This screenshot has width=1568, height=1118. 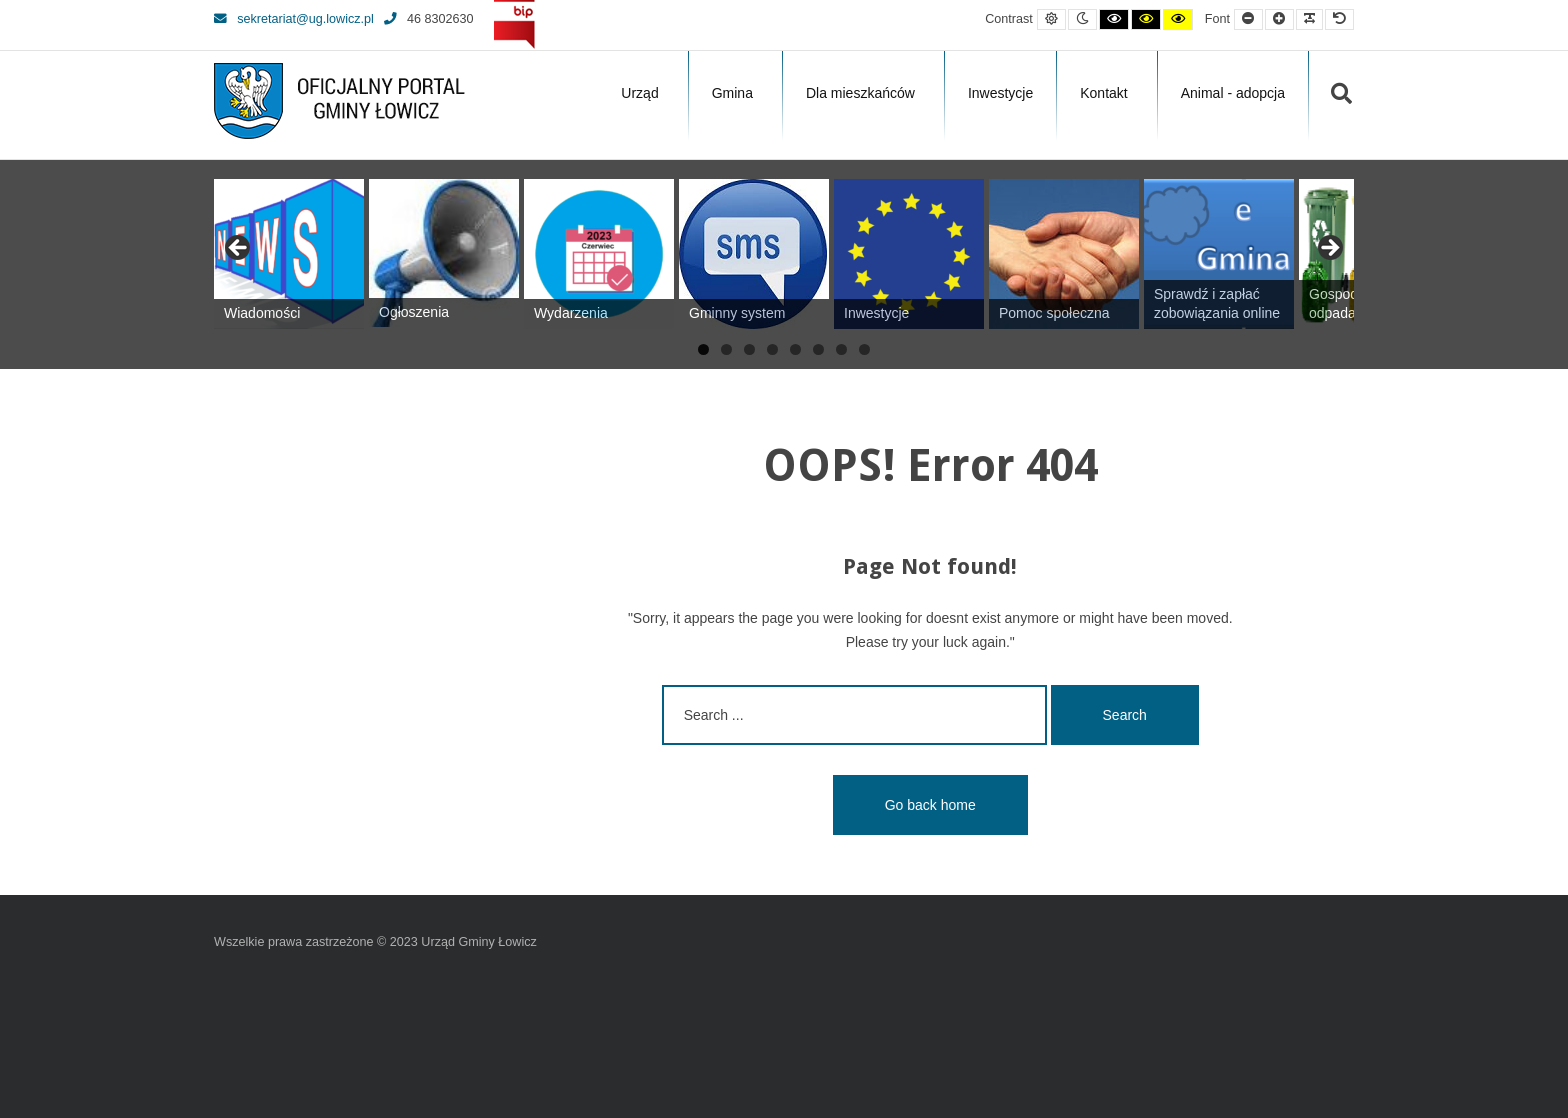 What do you see at coordinates (818, 349) in the screenshot?
I see `6 [tab]` at bounding box center [818, 349].